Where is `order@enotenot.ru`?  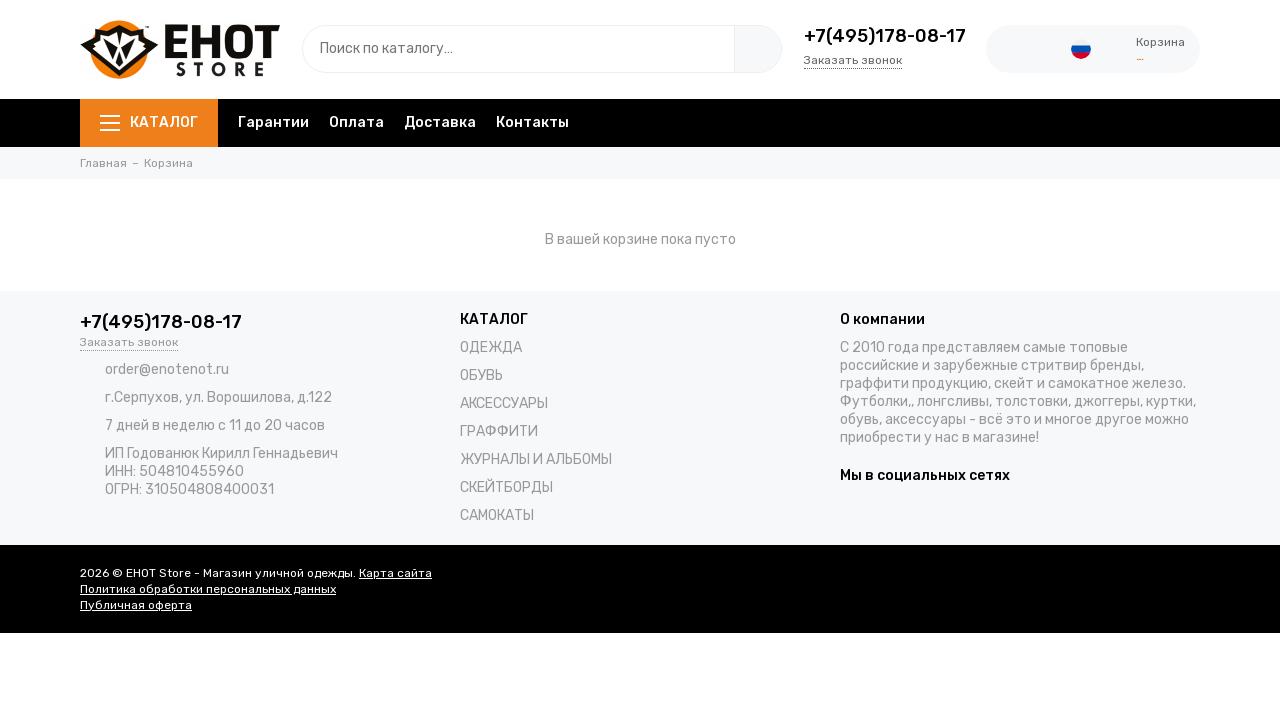 order@enotenot.ru is located at coordinates (167, 369).